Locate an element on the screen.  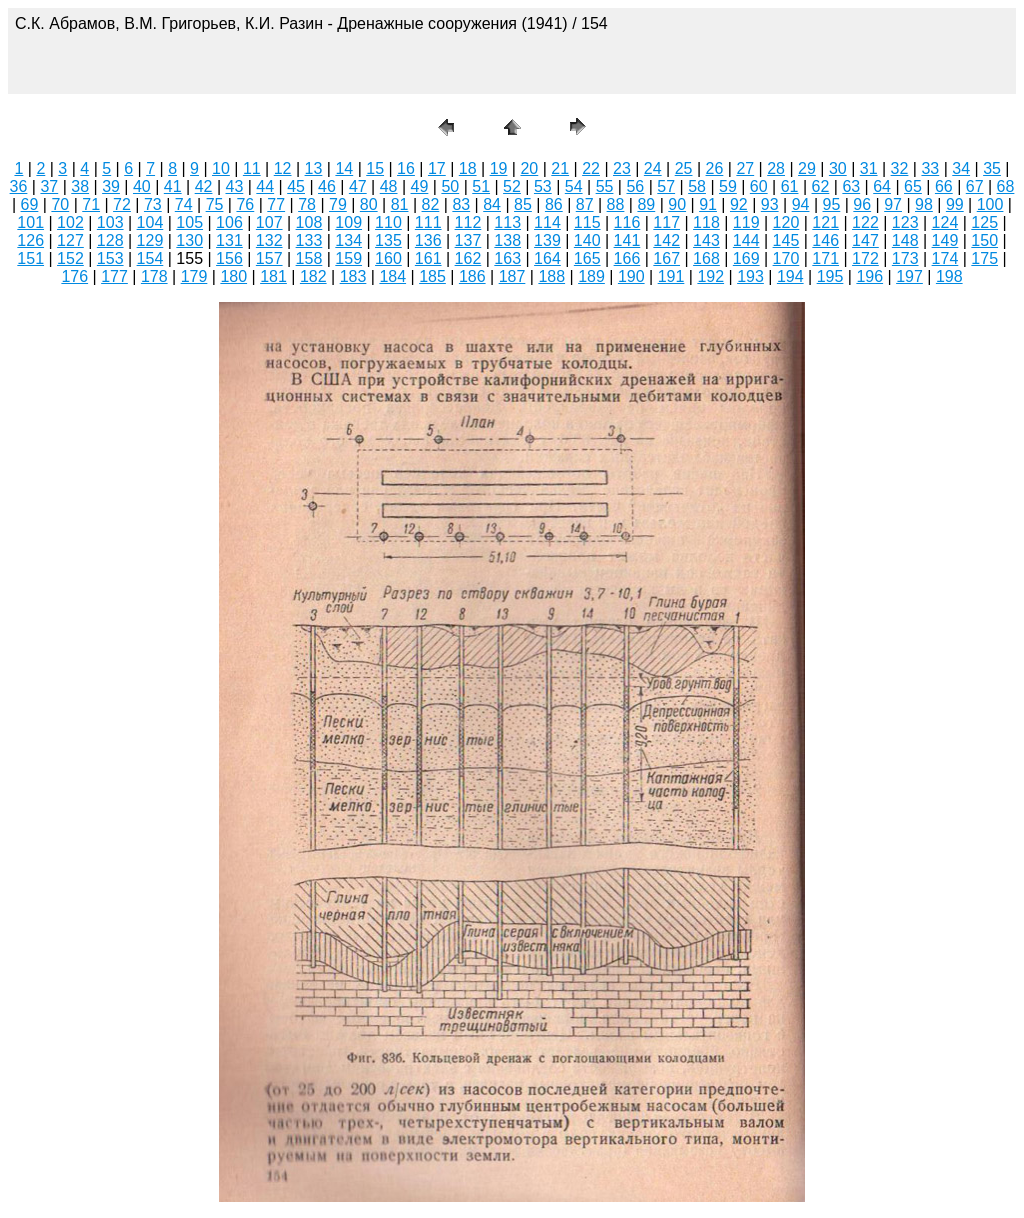
187 is located at coordinates (512, 276).